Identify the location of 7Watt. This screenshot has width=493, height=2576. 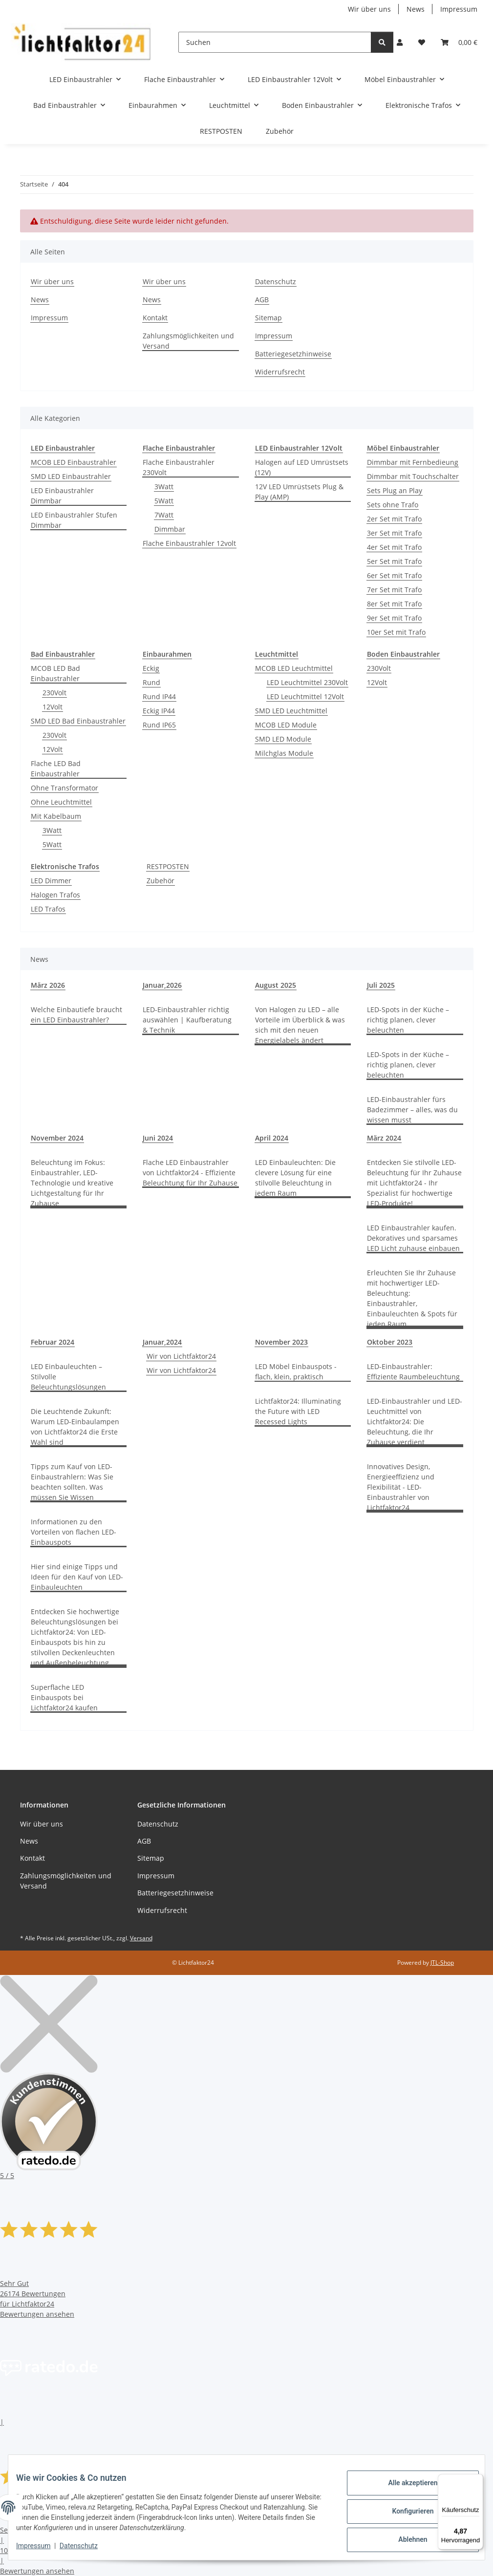
(163, 514).